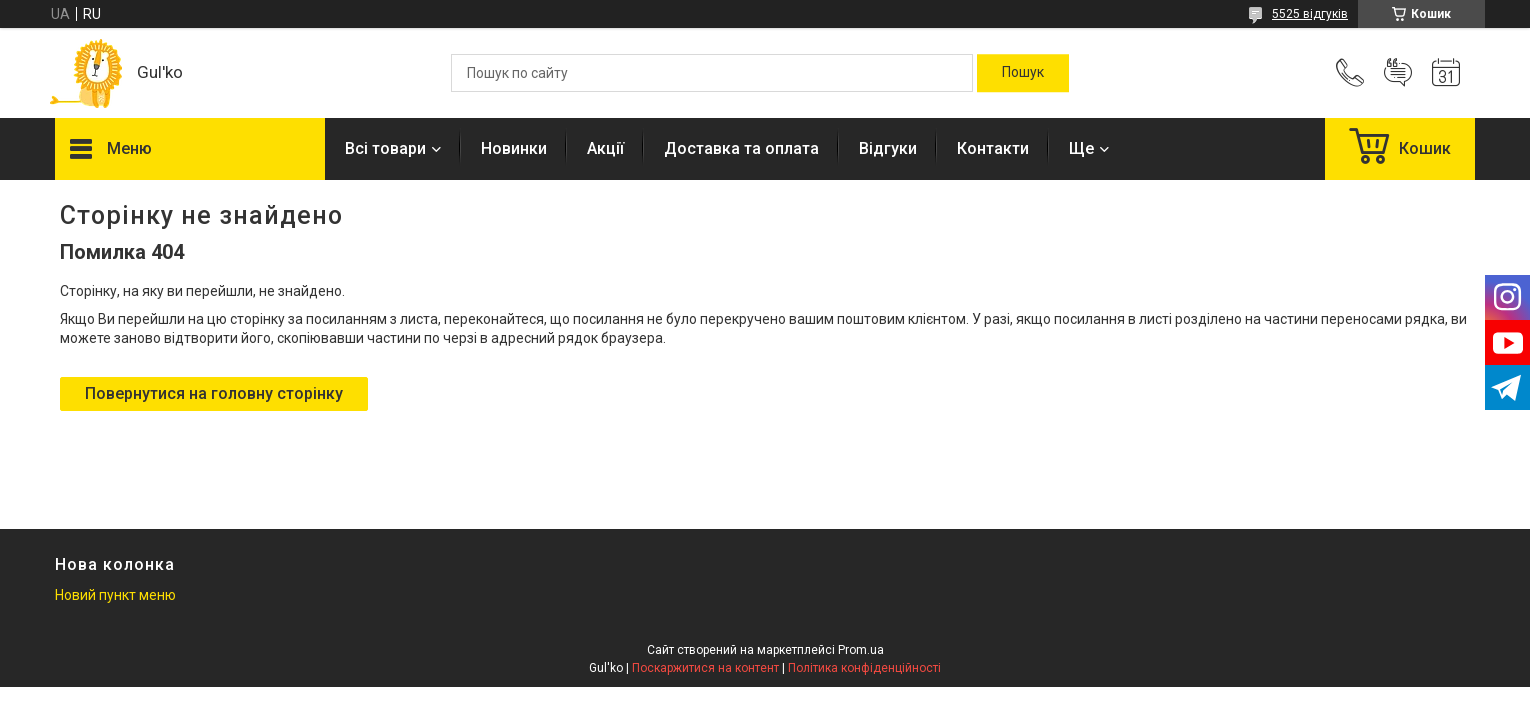 The height and width of the screenshot is (720, 1530). What do you see at coordinates (514, 148) in the screenshot?
I see `Новинки` at bounding box center [514, 148].